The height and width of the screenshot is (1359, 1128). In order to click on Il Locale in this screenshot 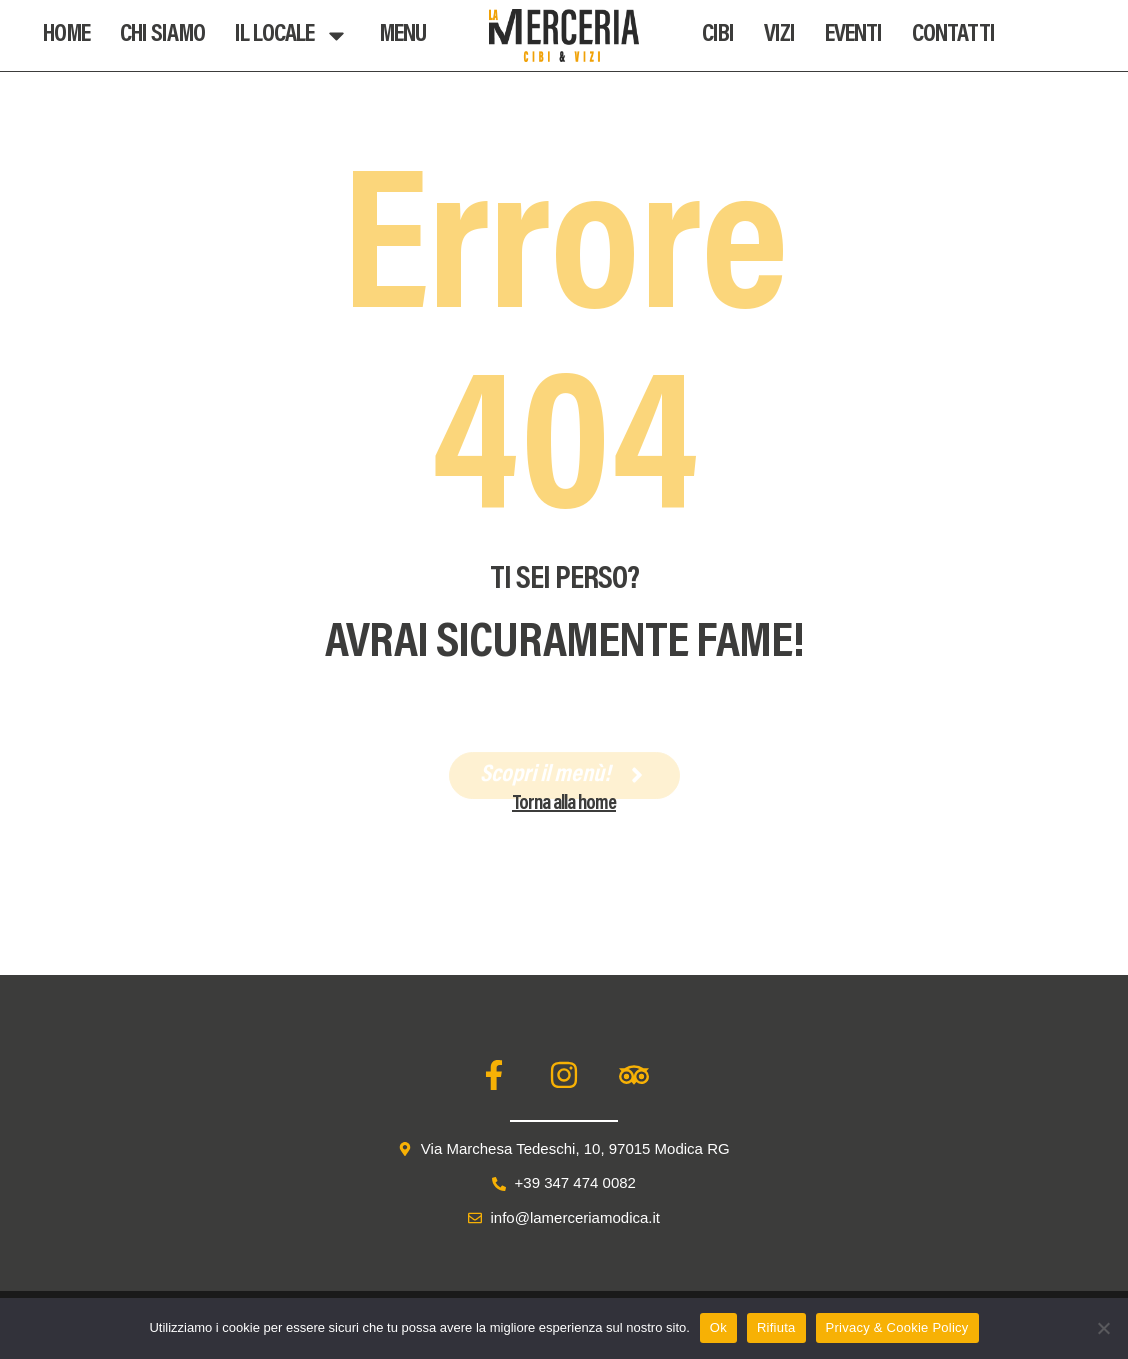, I will do `click(292, 35)`.